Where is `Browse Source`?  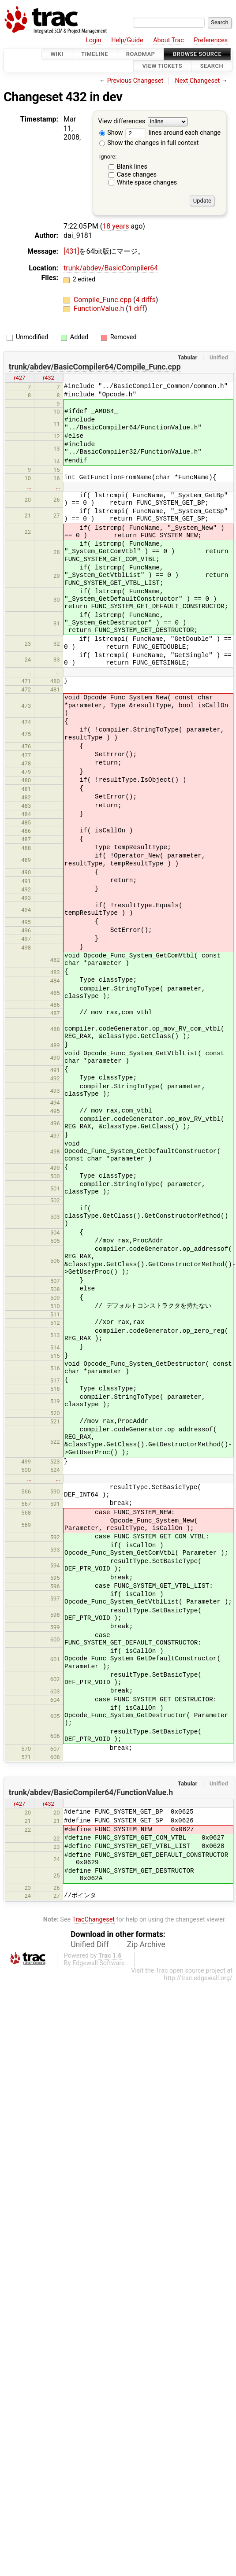
Browse Source is located at coordinates (197, 54).